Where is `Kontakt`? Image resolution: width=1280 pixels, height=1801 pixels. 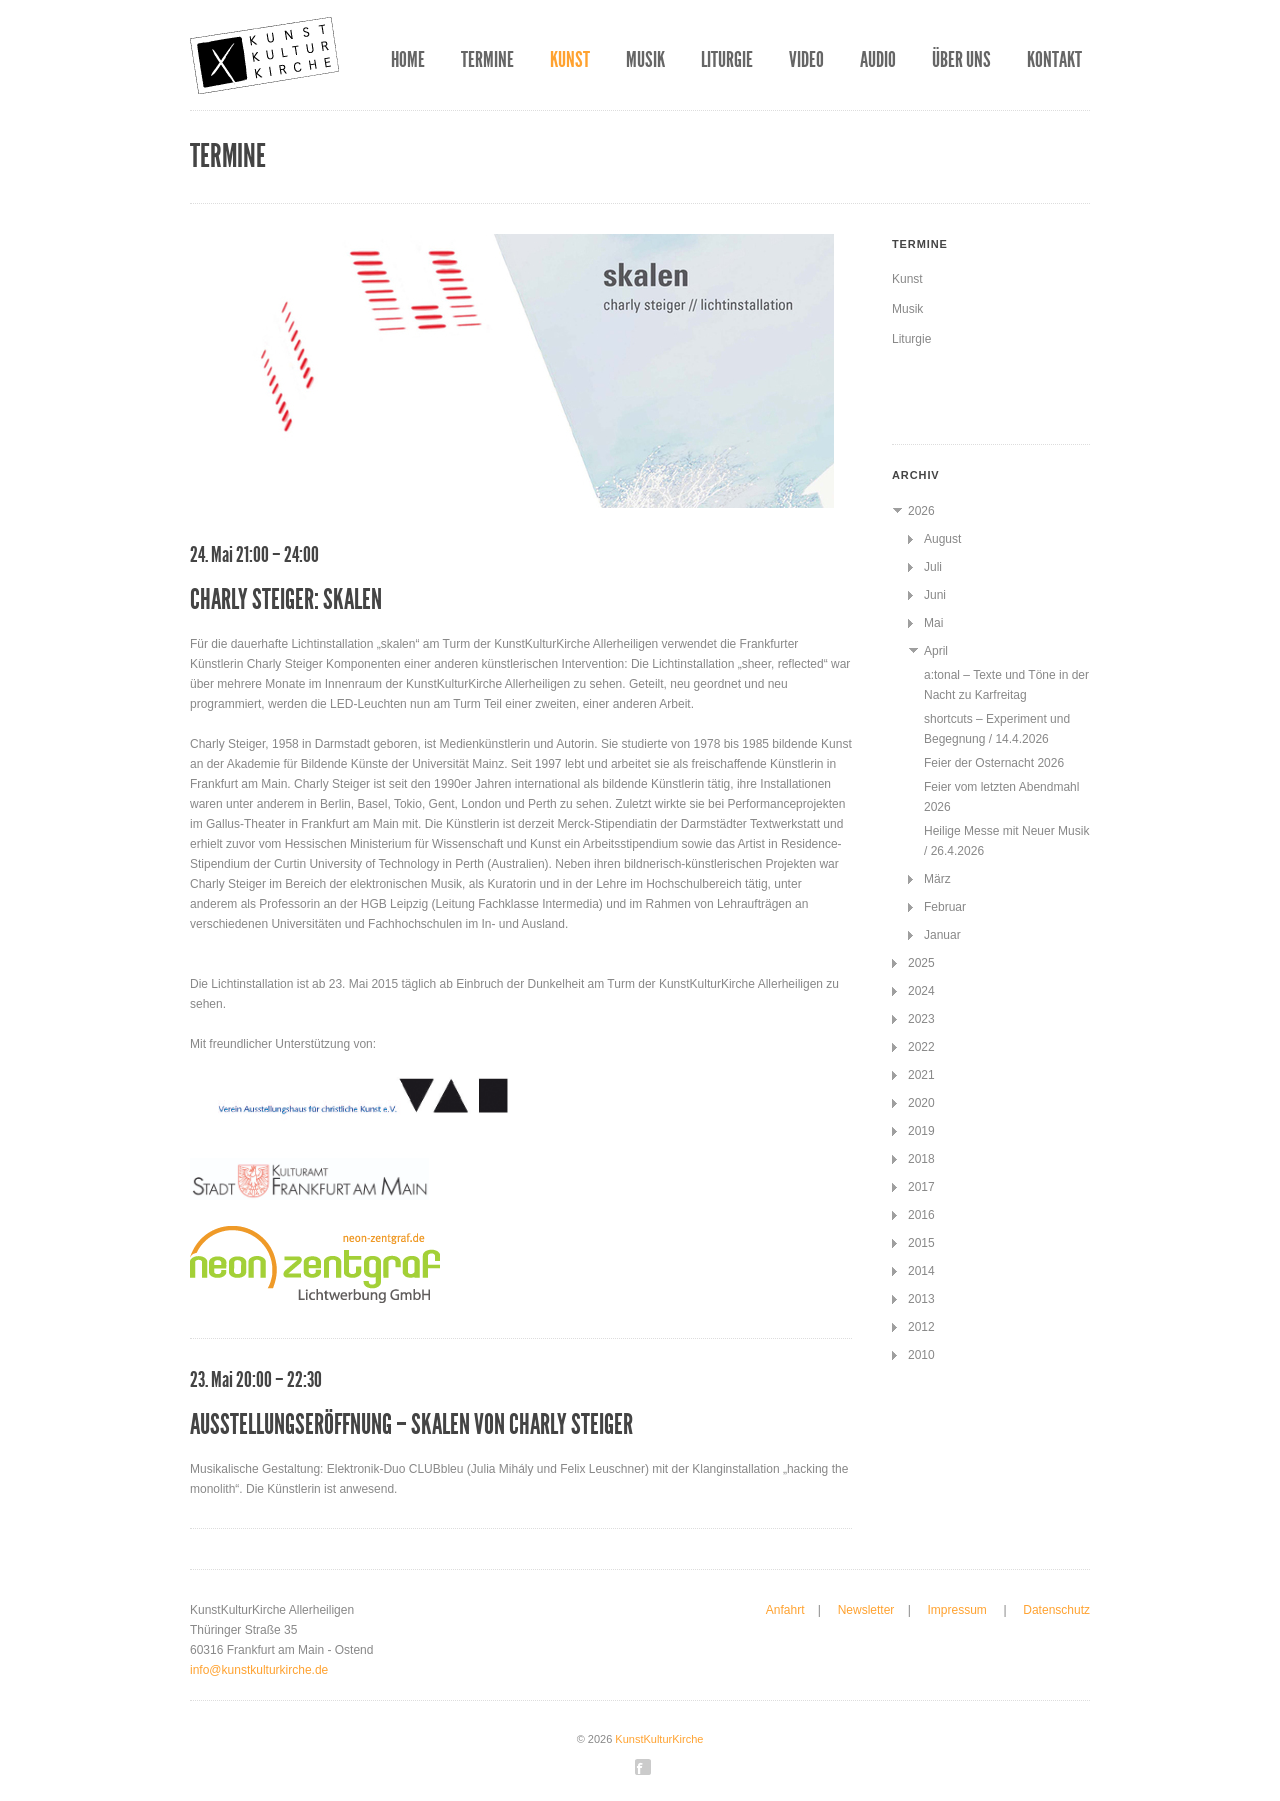
Kontakt is located at coordinates (1054, 60).